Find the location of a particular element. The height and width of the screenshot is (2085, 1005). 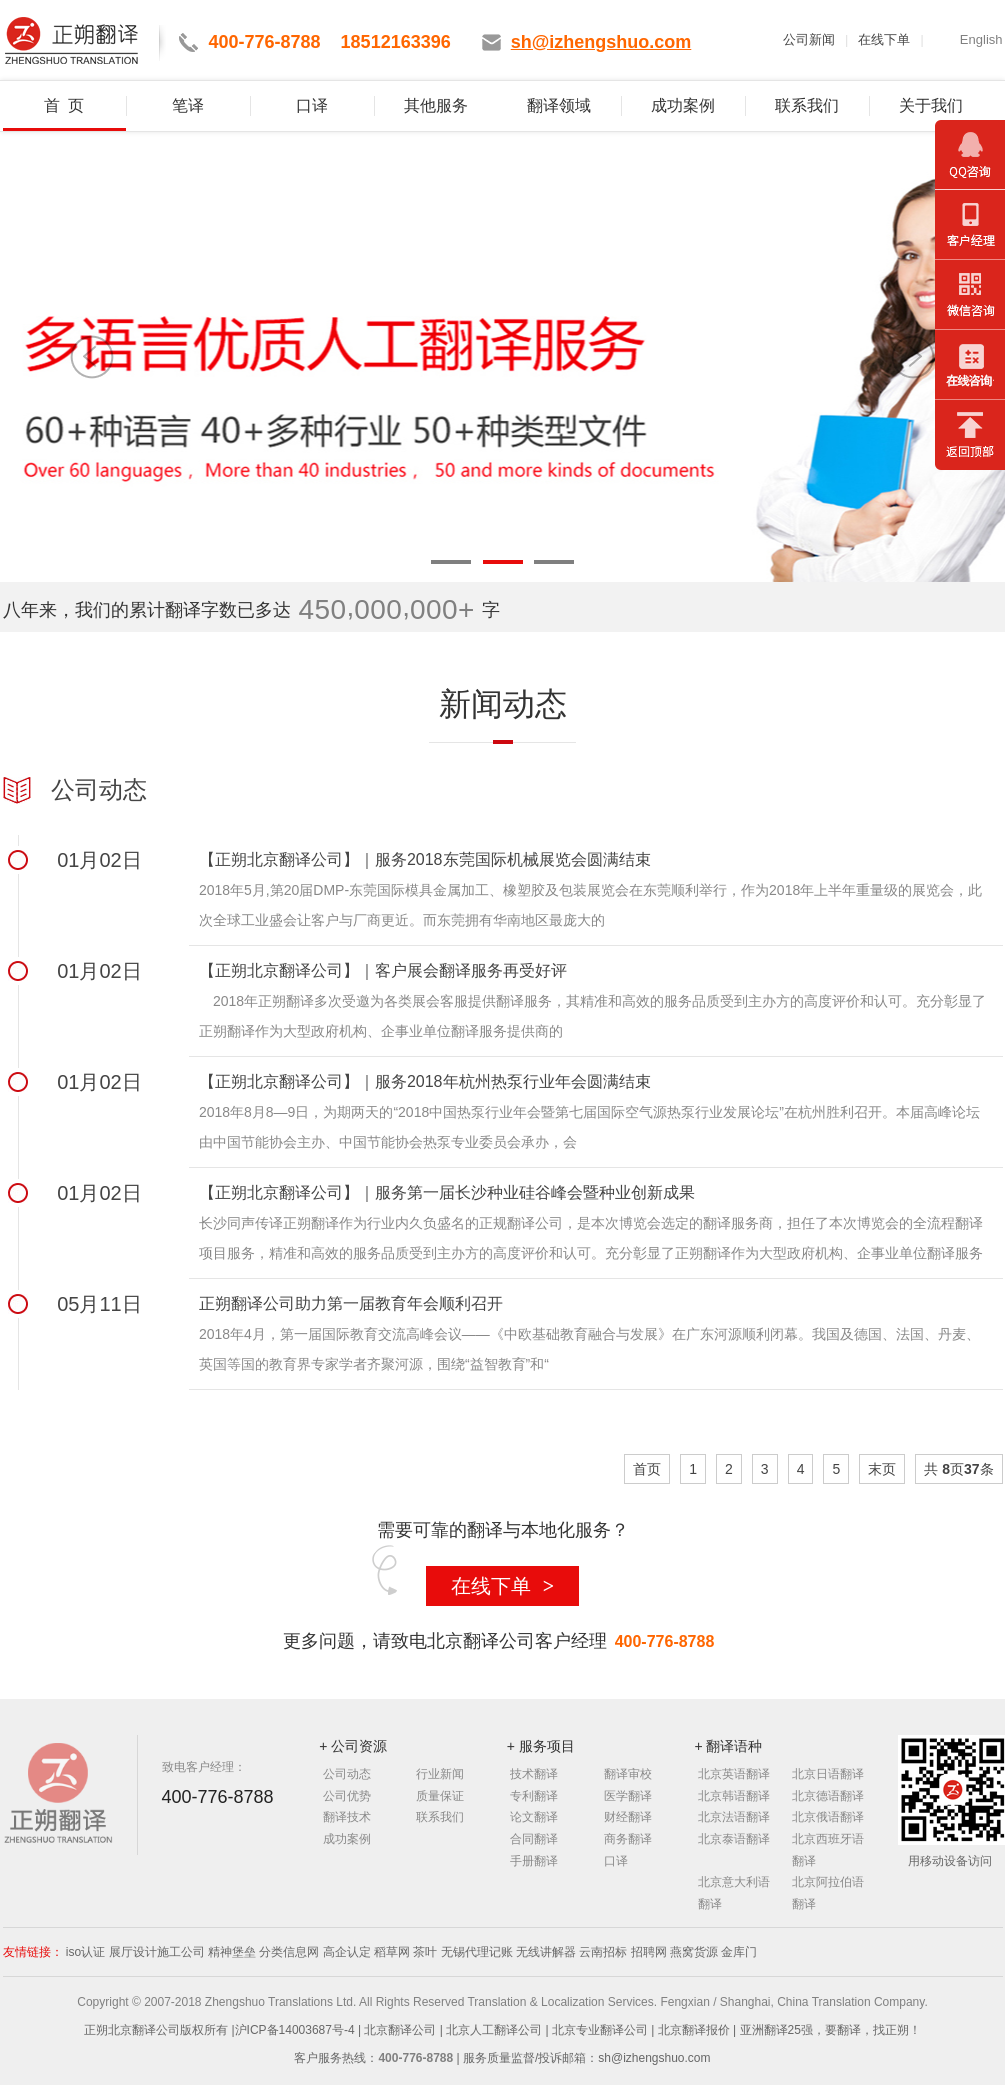

合同翻译 is located at coordinates (534, 1839).